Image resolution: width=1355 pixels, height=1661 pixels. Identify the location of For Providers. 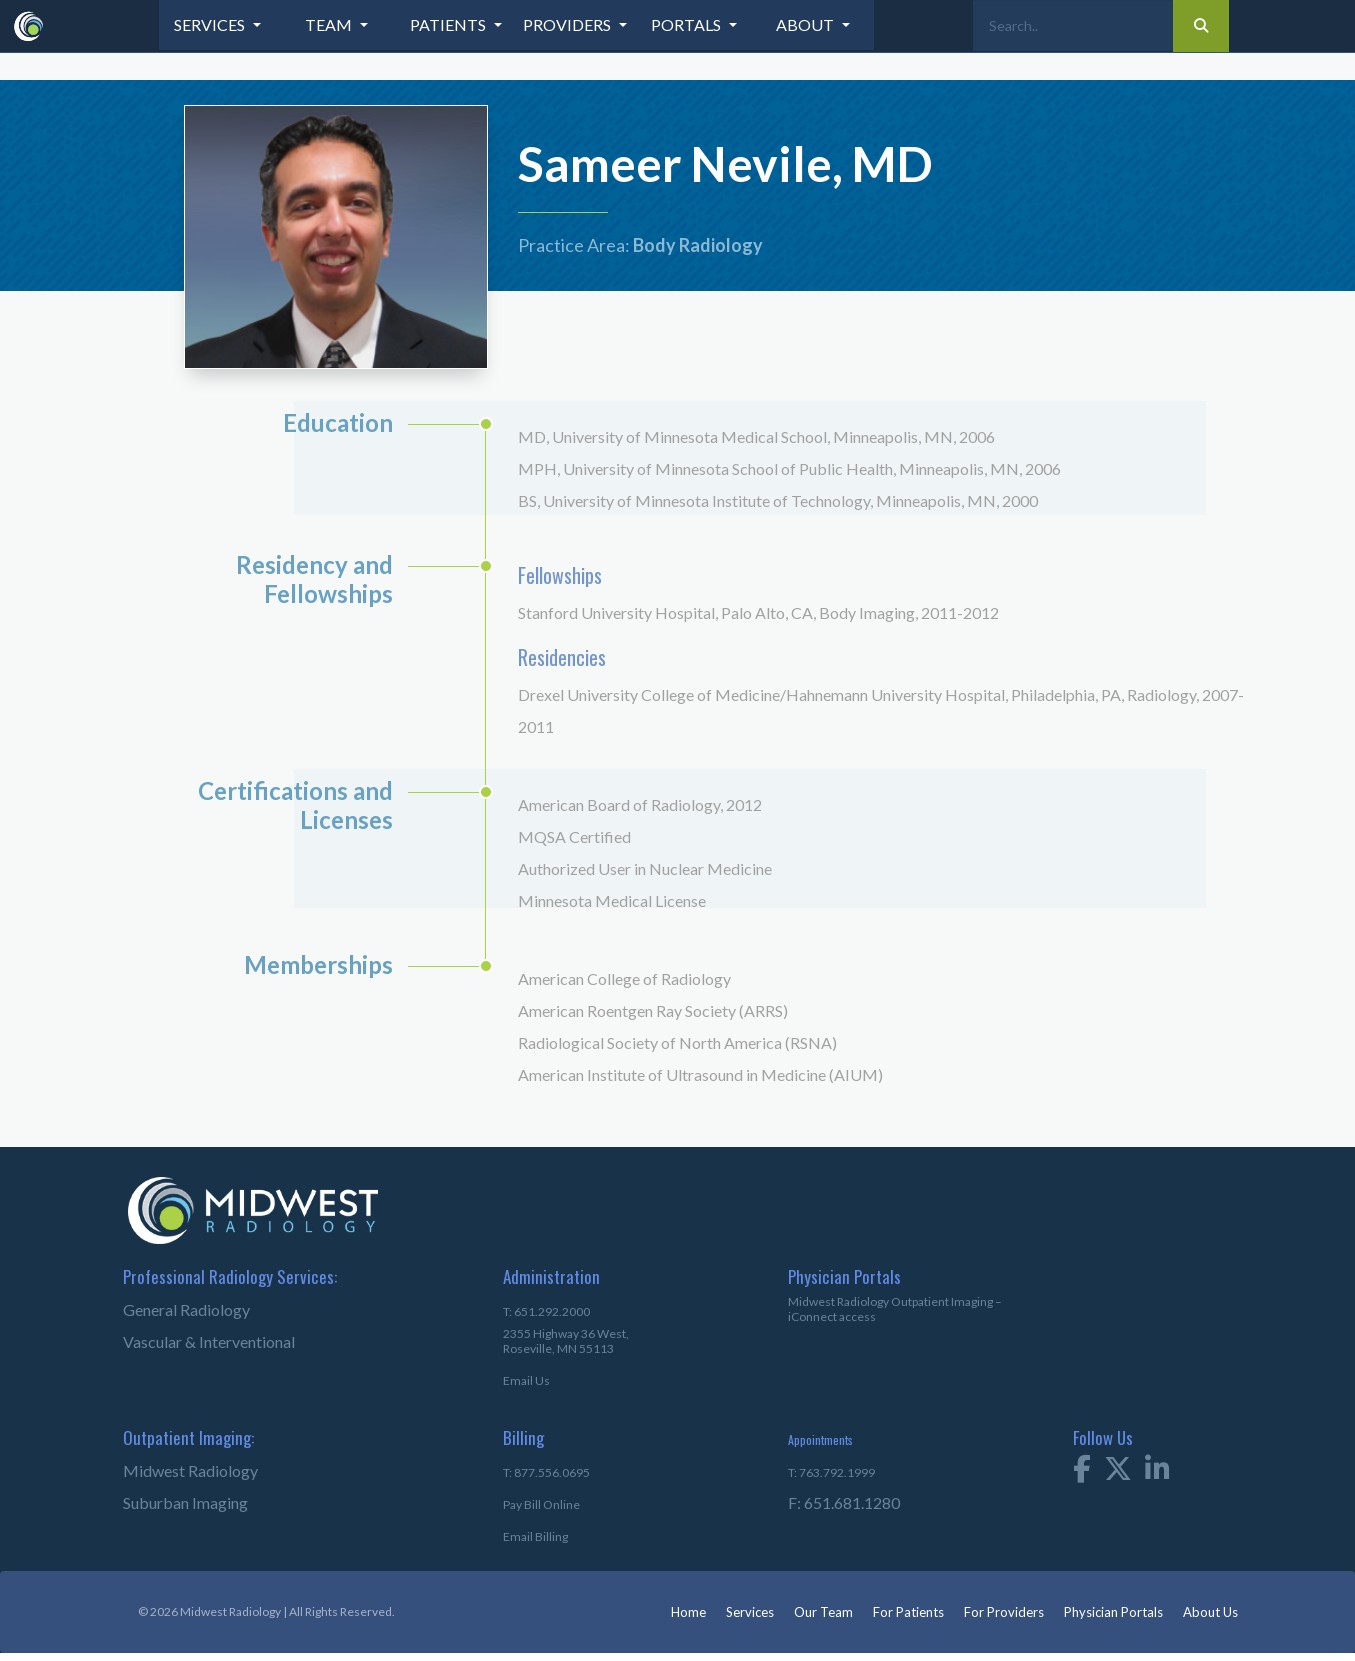
(1004, 1612).